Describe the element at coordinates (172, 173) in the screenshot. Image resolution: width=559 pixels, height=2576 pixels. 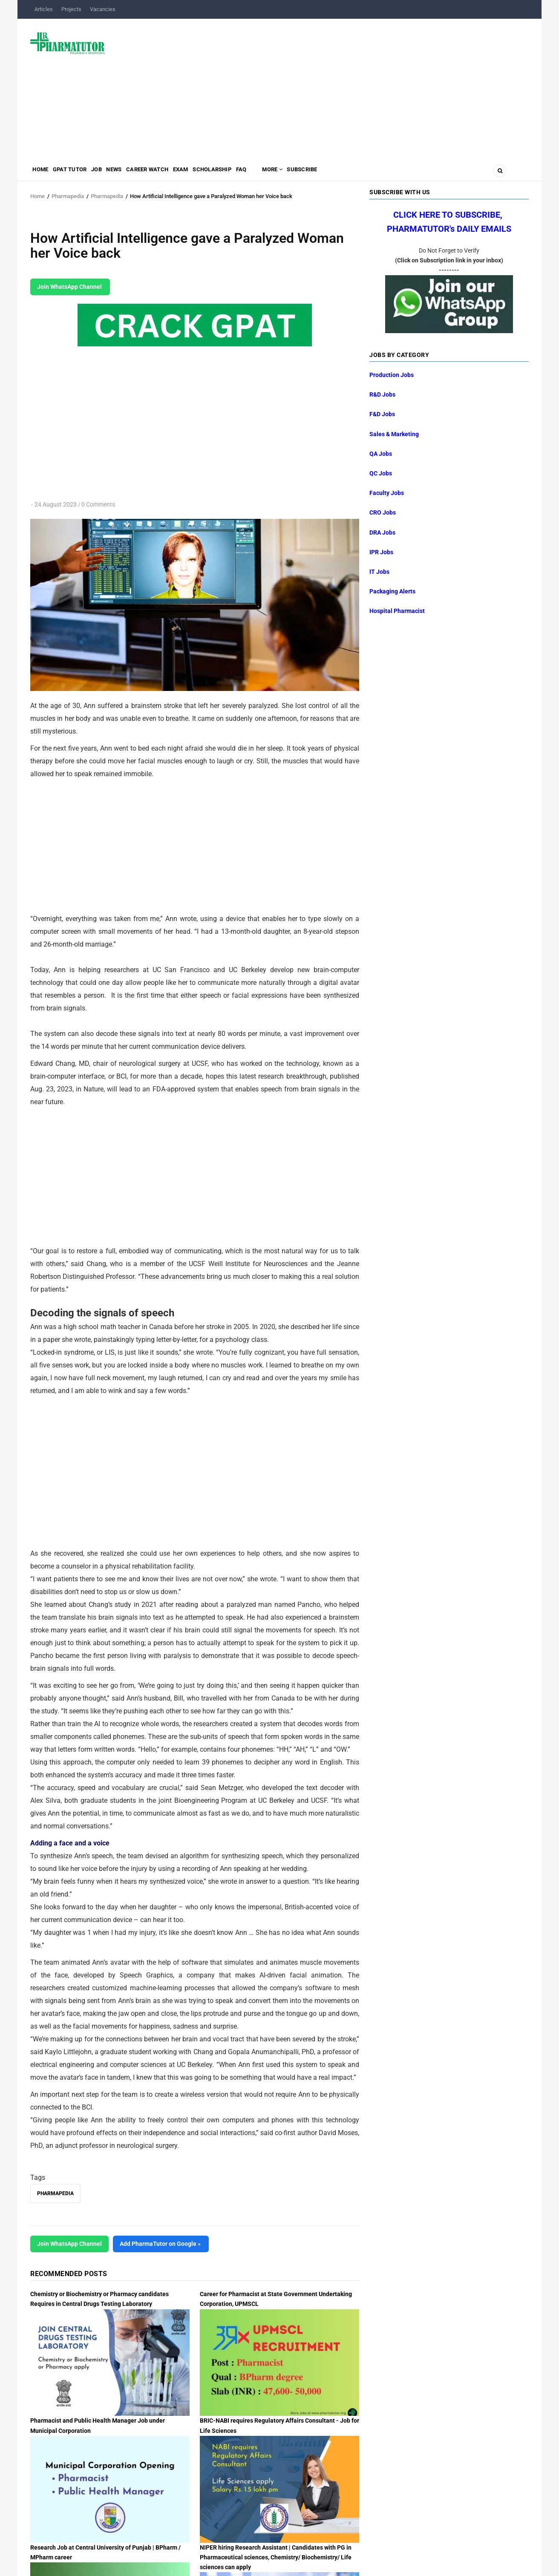
I see `Career Watch` at that location.